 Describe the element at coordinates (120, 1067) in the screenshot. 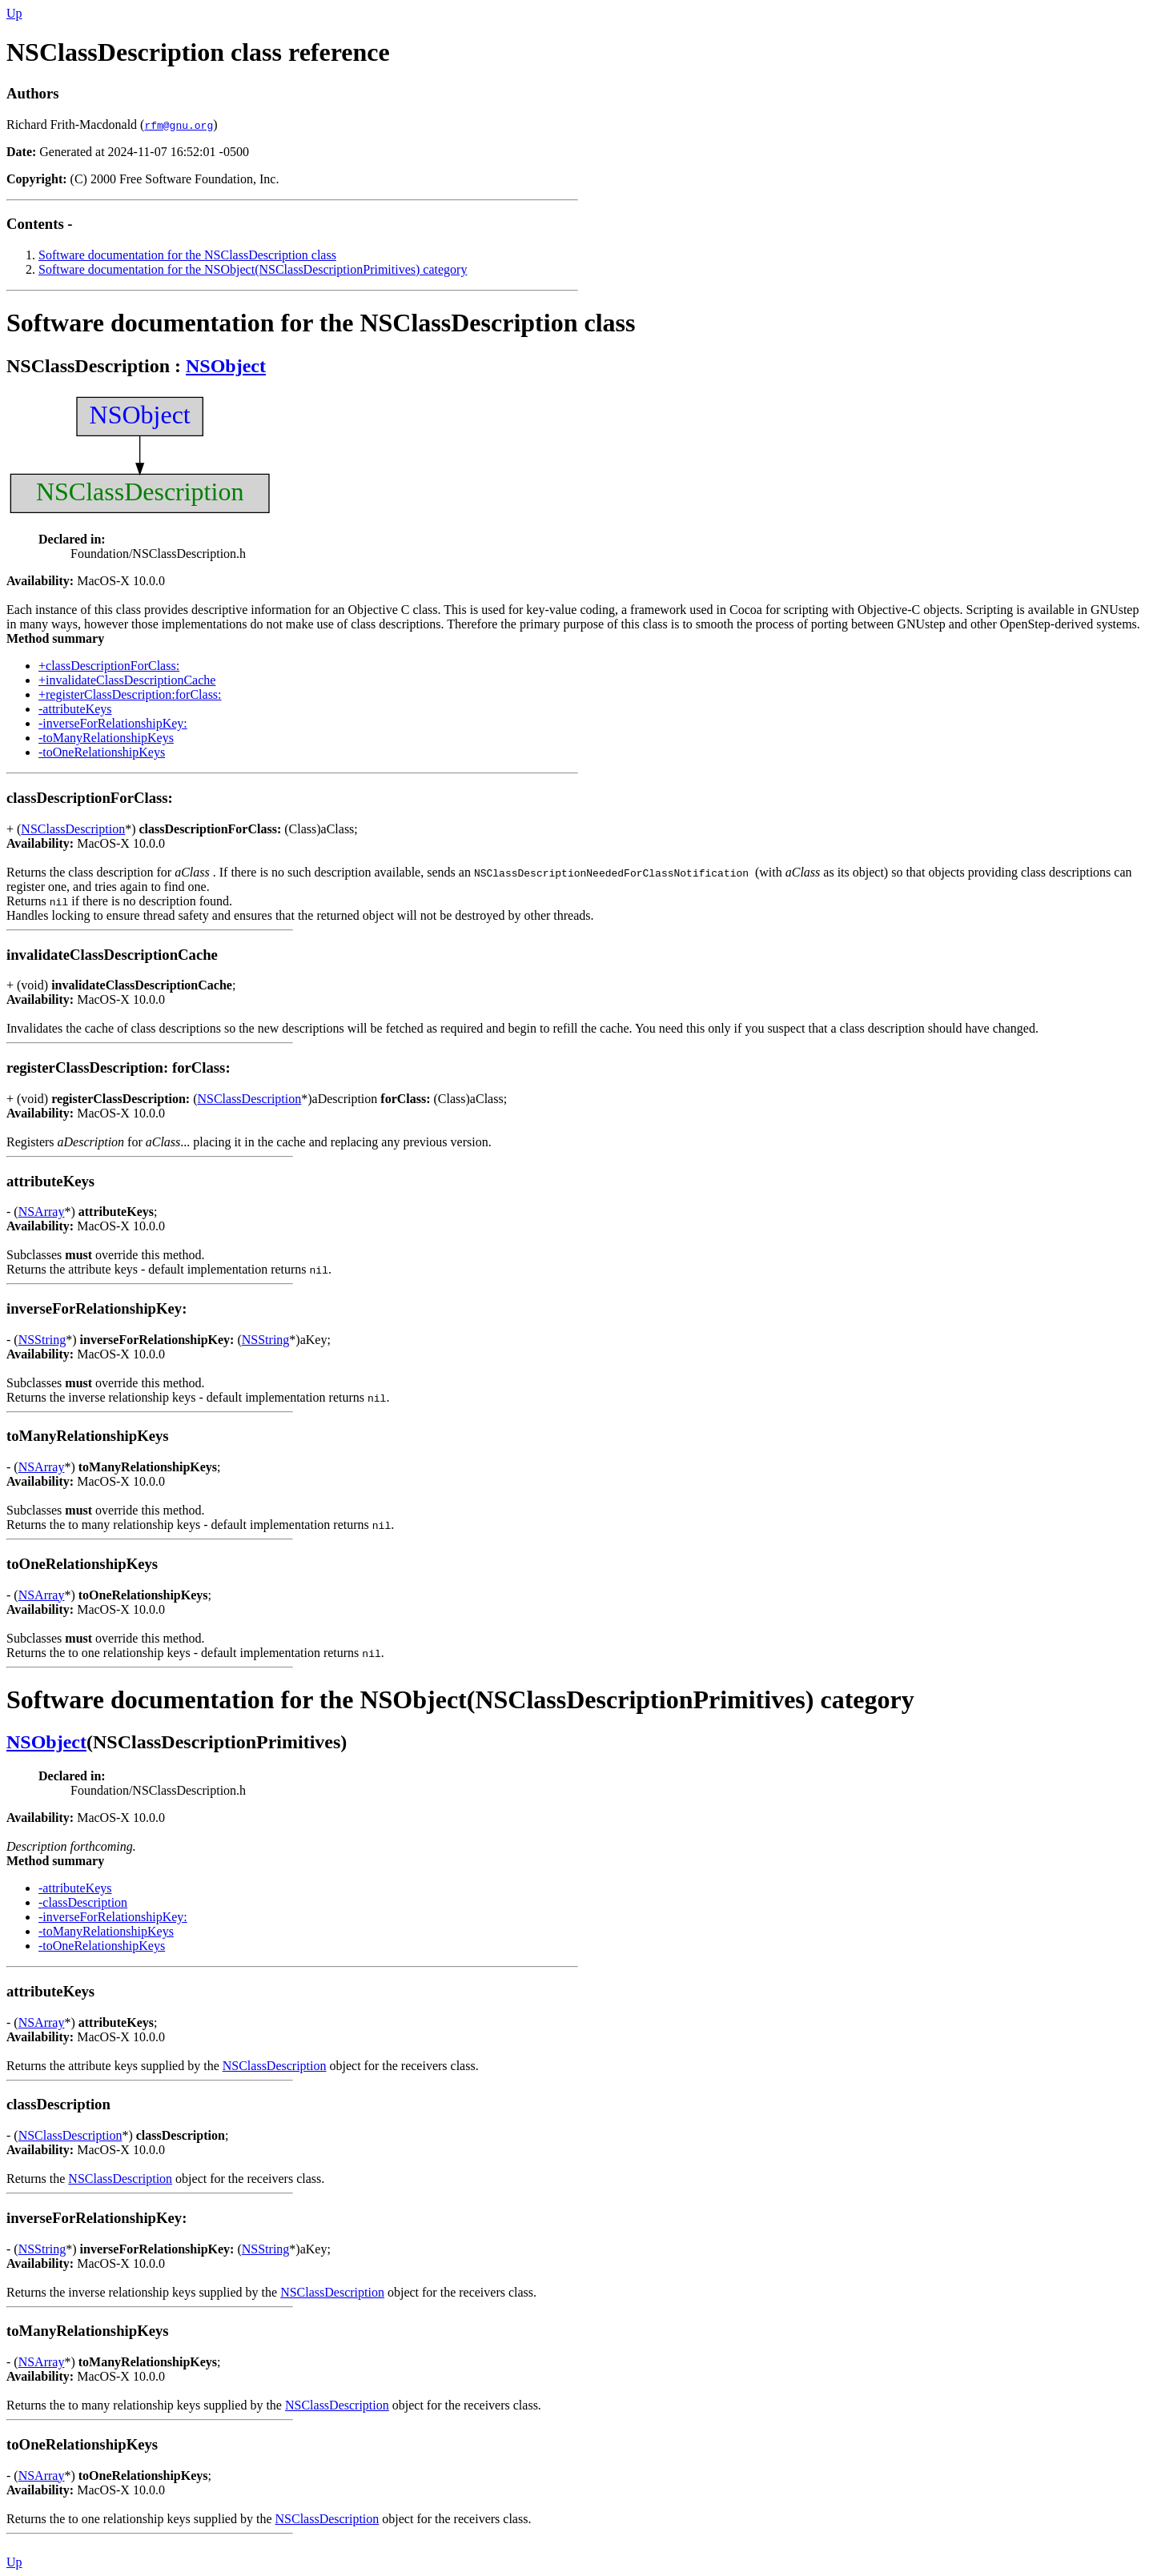

I see `registerClassDescription: forClass:` at that location.